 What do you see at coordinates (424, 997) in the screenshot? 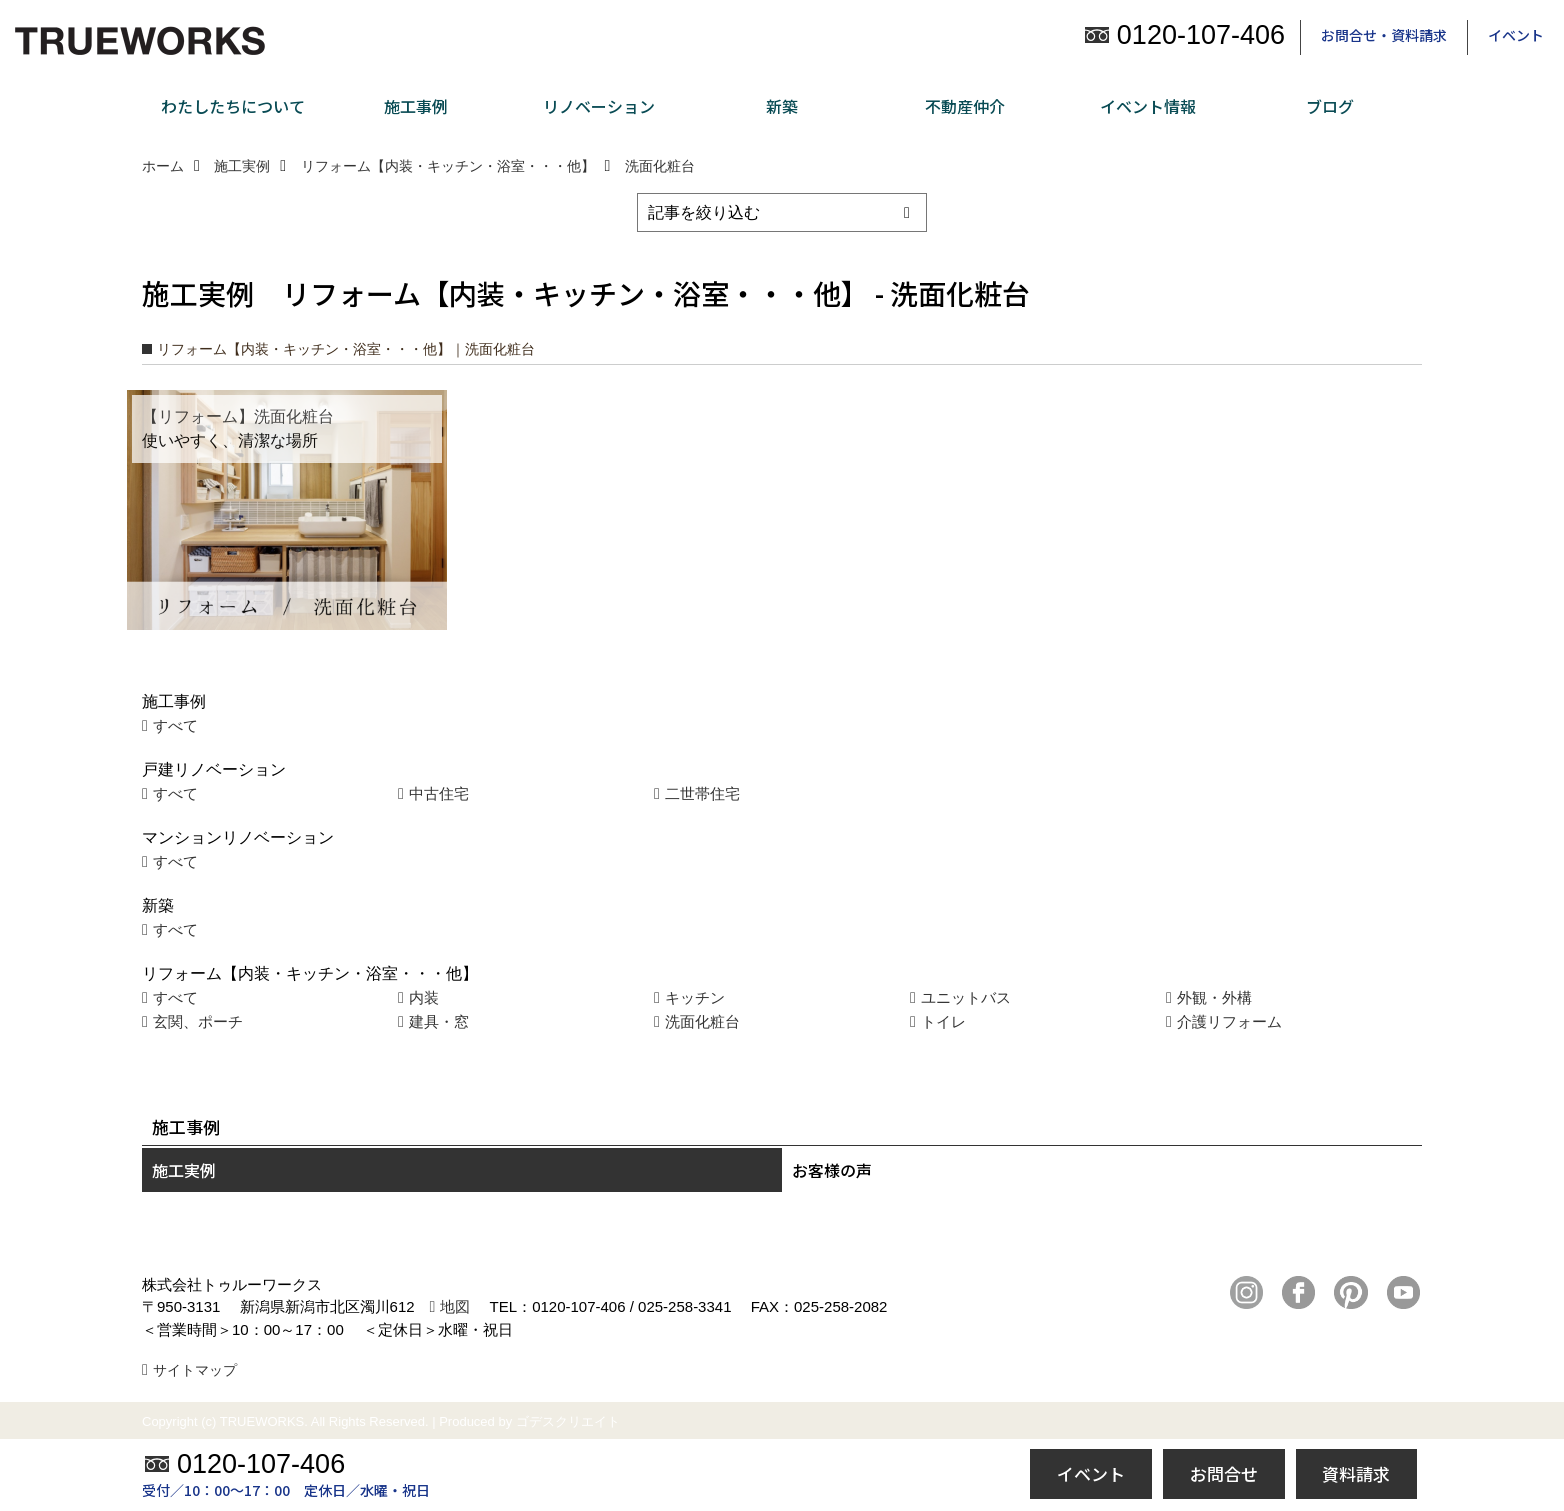
I see `内装` at bounding box center [424, 997].